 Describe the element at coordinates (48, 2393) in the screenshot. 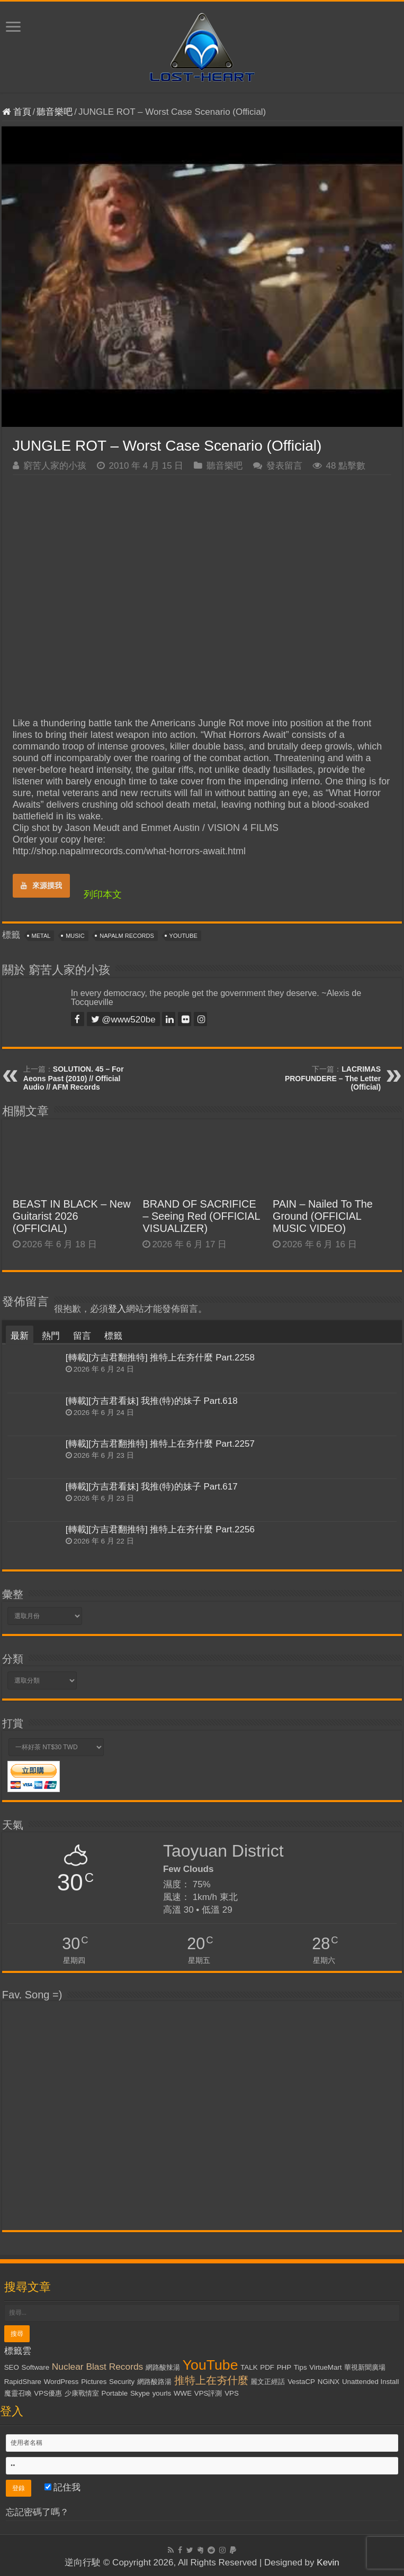

I see `VPS優惠` at that location.